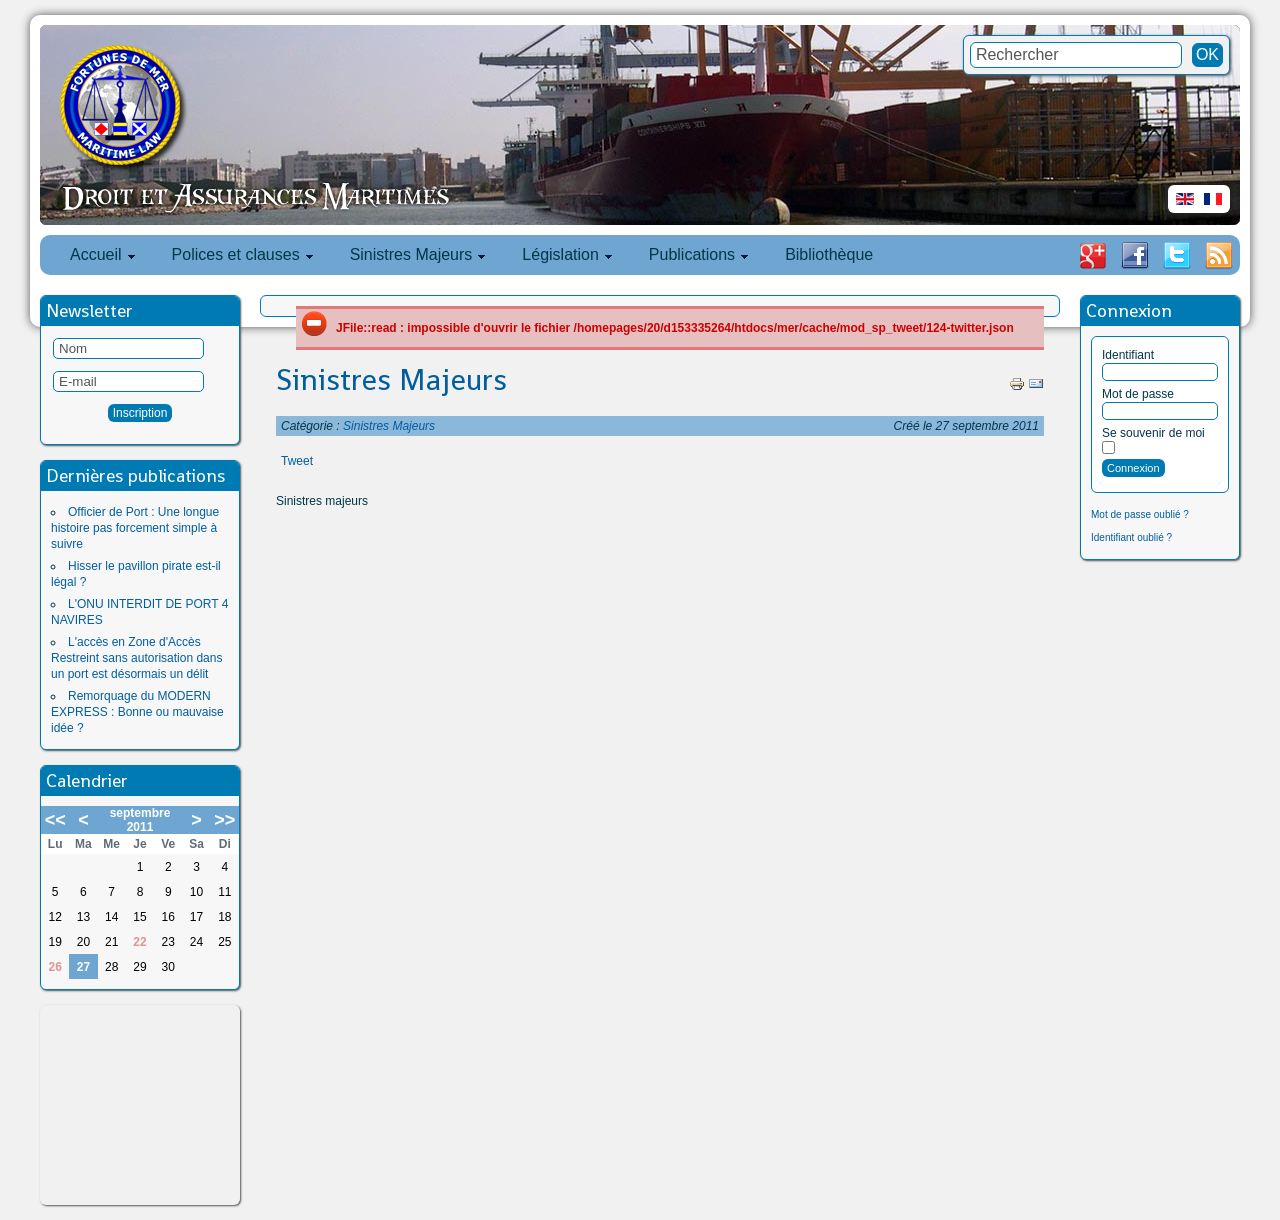 This screenshot has height=1220, width=1280. Describe the element at coordinates (1131, 537) in the screenshot. I see `Identifiant oublié ?` at that location.